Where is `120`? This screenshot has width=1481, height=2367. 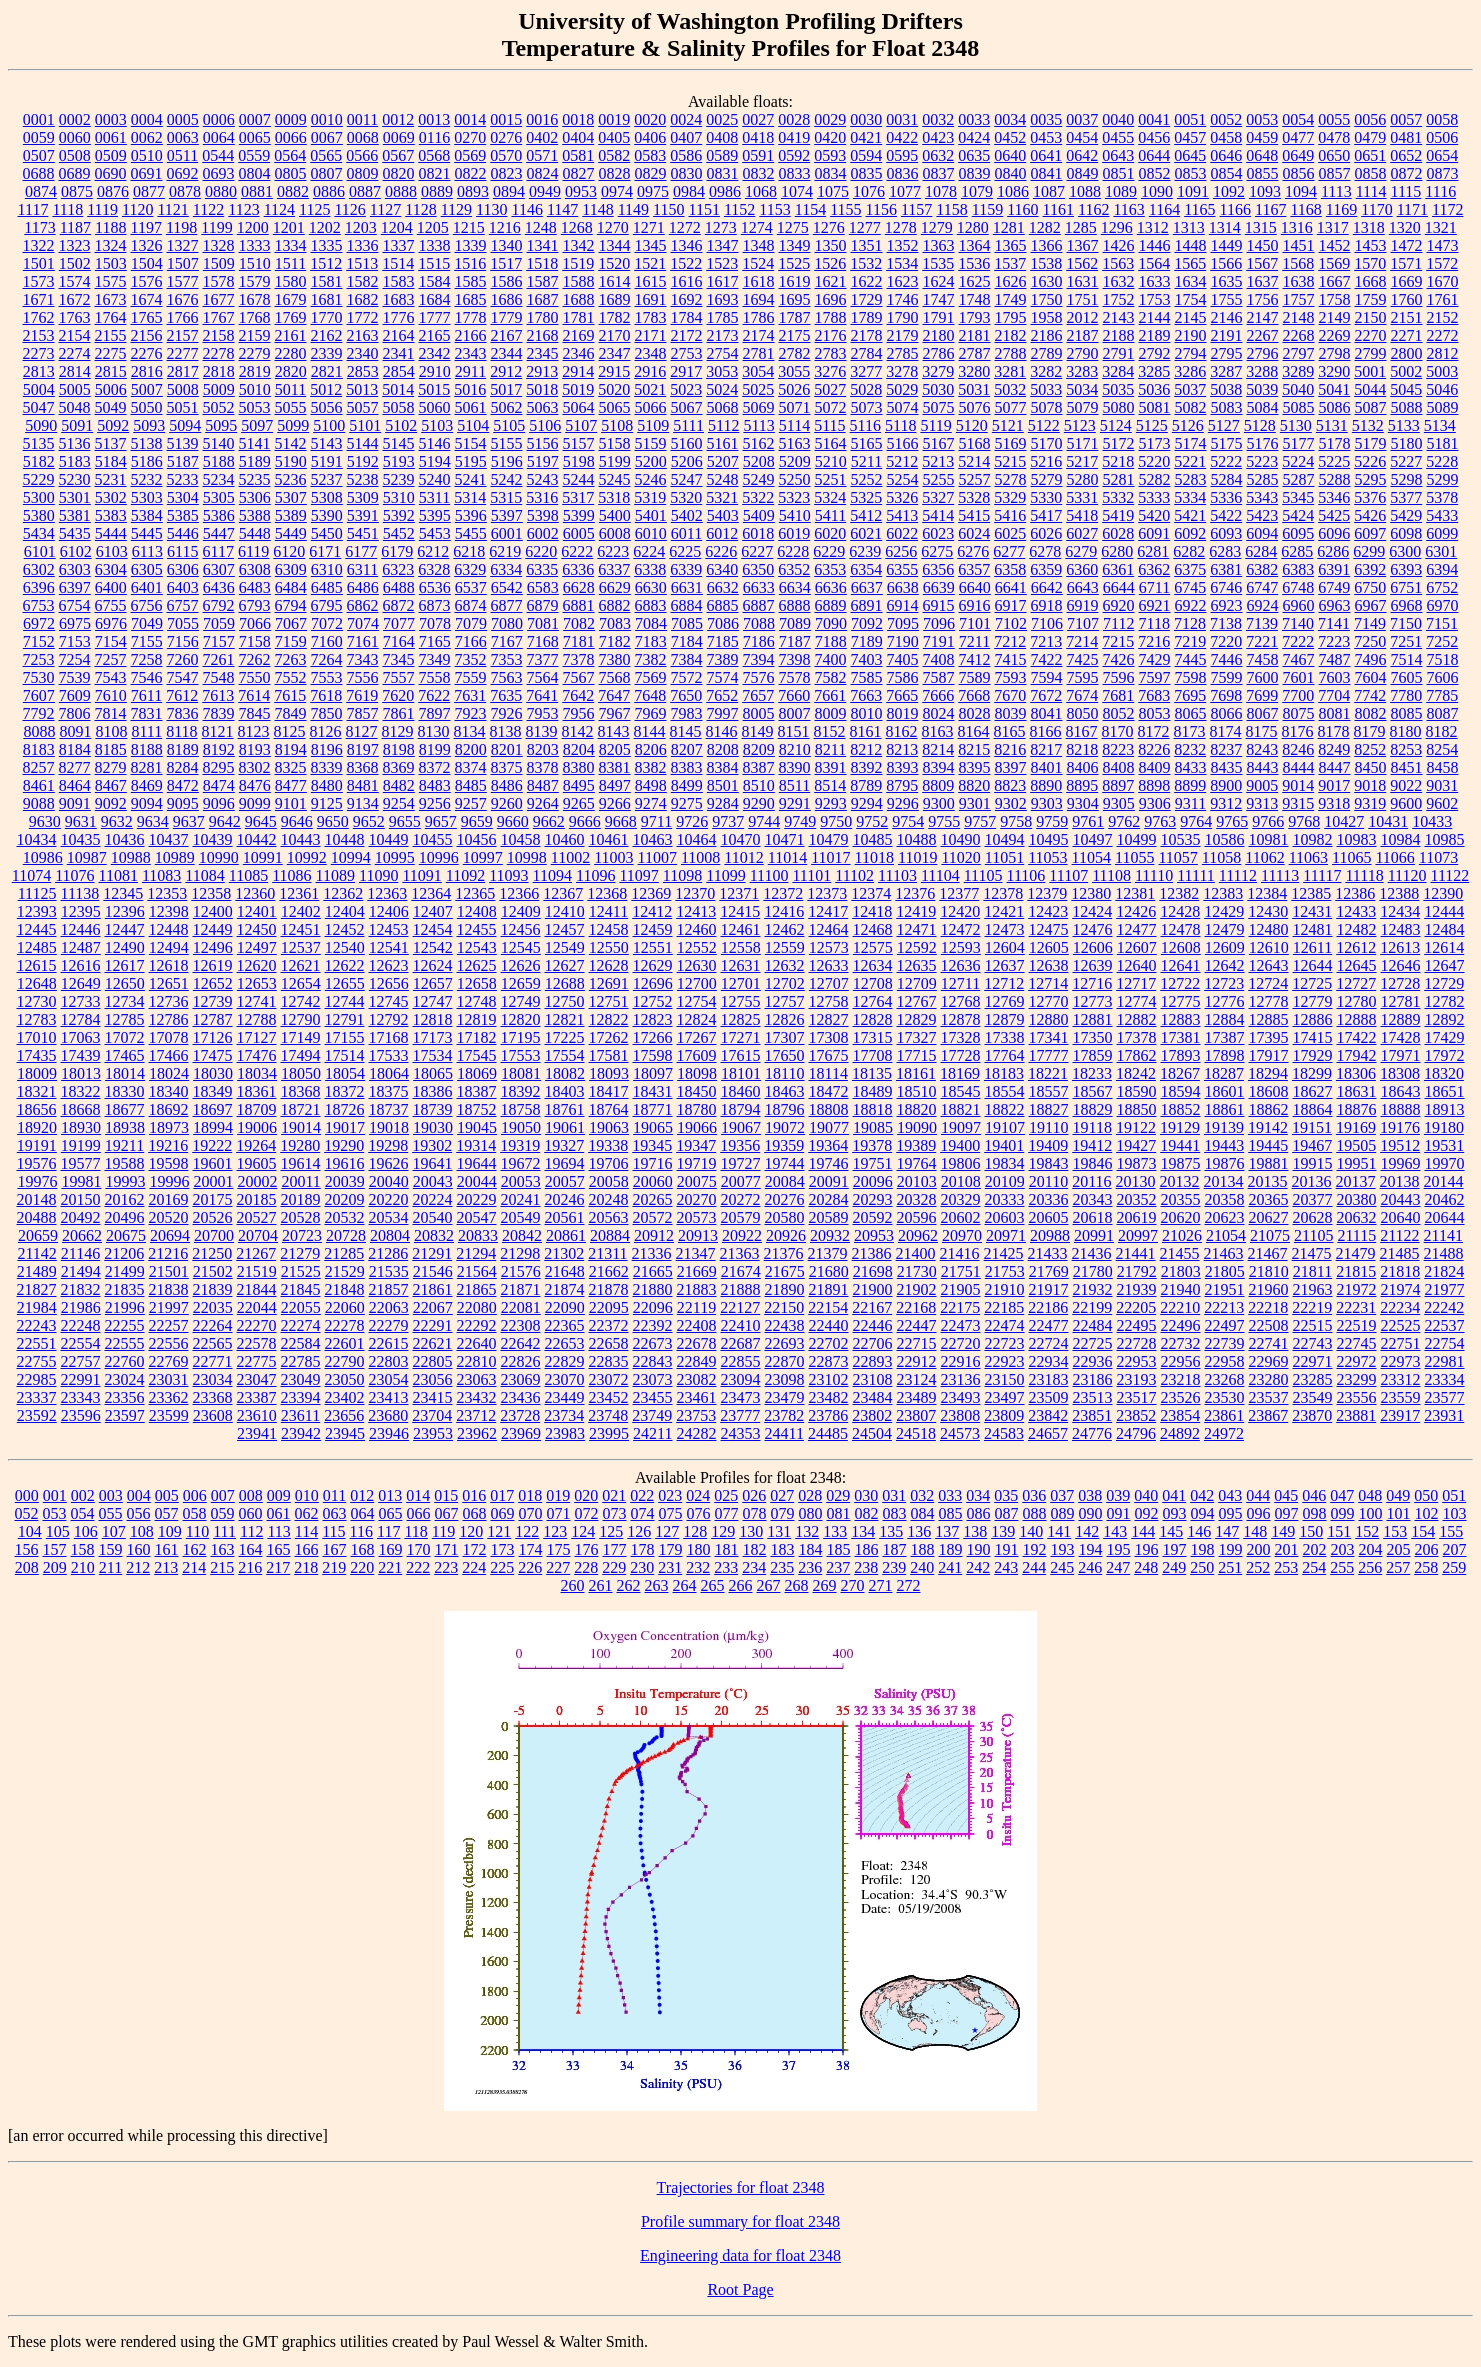 120 is located at coordinates (471, 1531).